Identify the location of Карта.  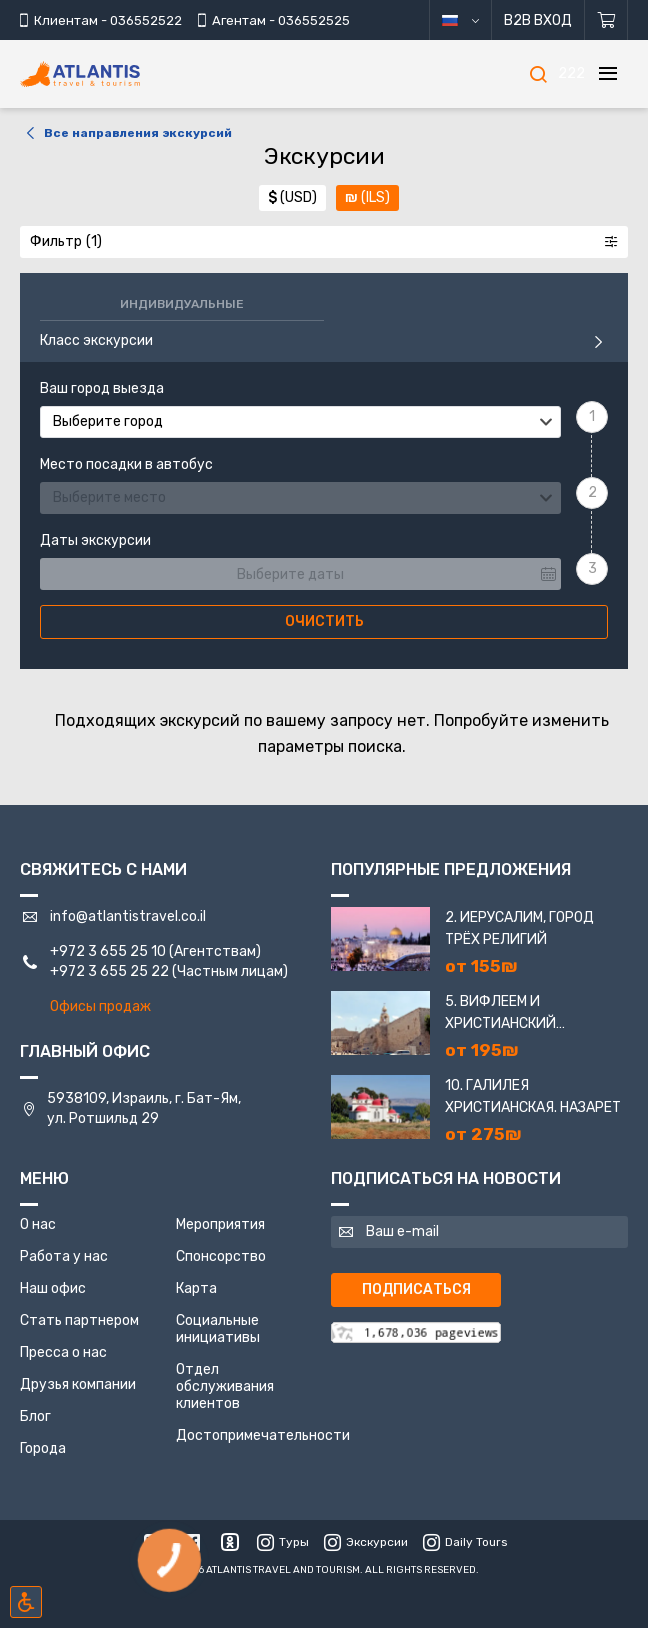
(196, 1288).